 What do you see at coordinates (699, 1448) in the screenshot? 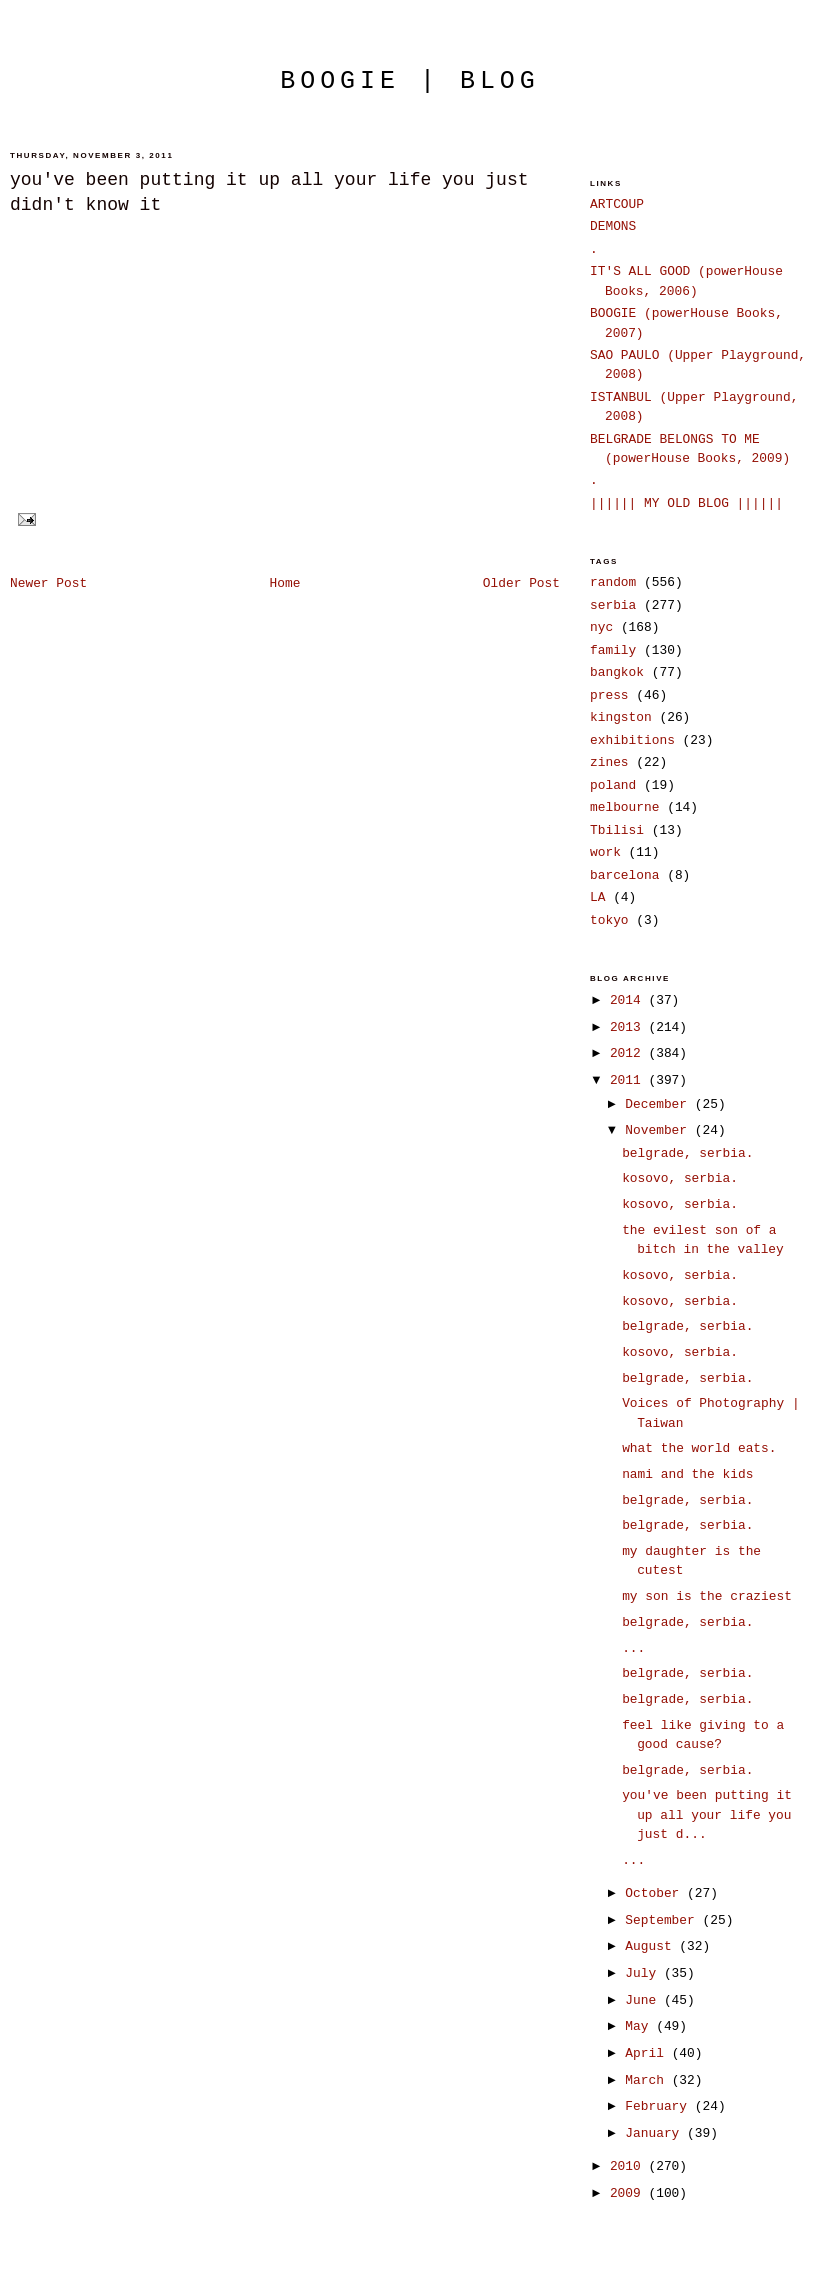
I see `what the world eats.` at bounding box center [699, 1448].